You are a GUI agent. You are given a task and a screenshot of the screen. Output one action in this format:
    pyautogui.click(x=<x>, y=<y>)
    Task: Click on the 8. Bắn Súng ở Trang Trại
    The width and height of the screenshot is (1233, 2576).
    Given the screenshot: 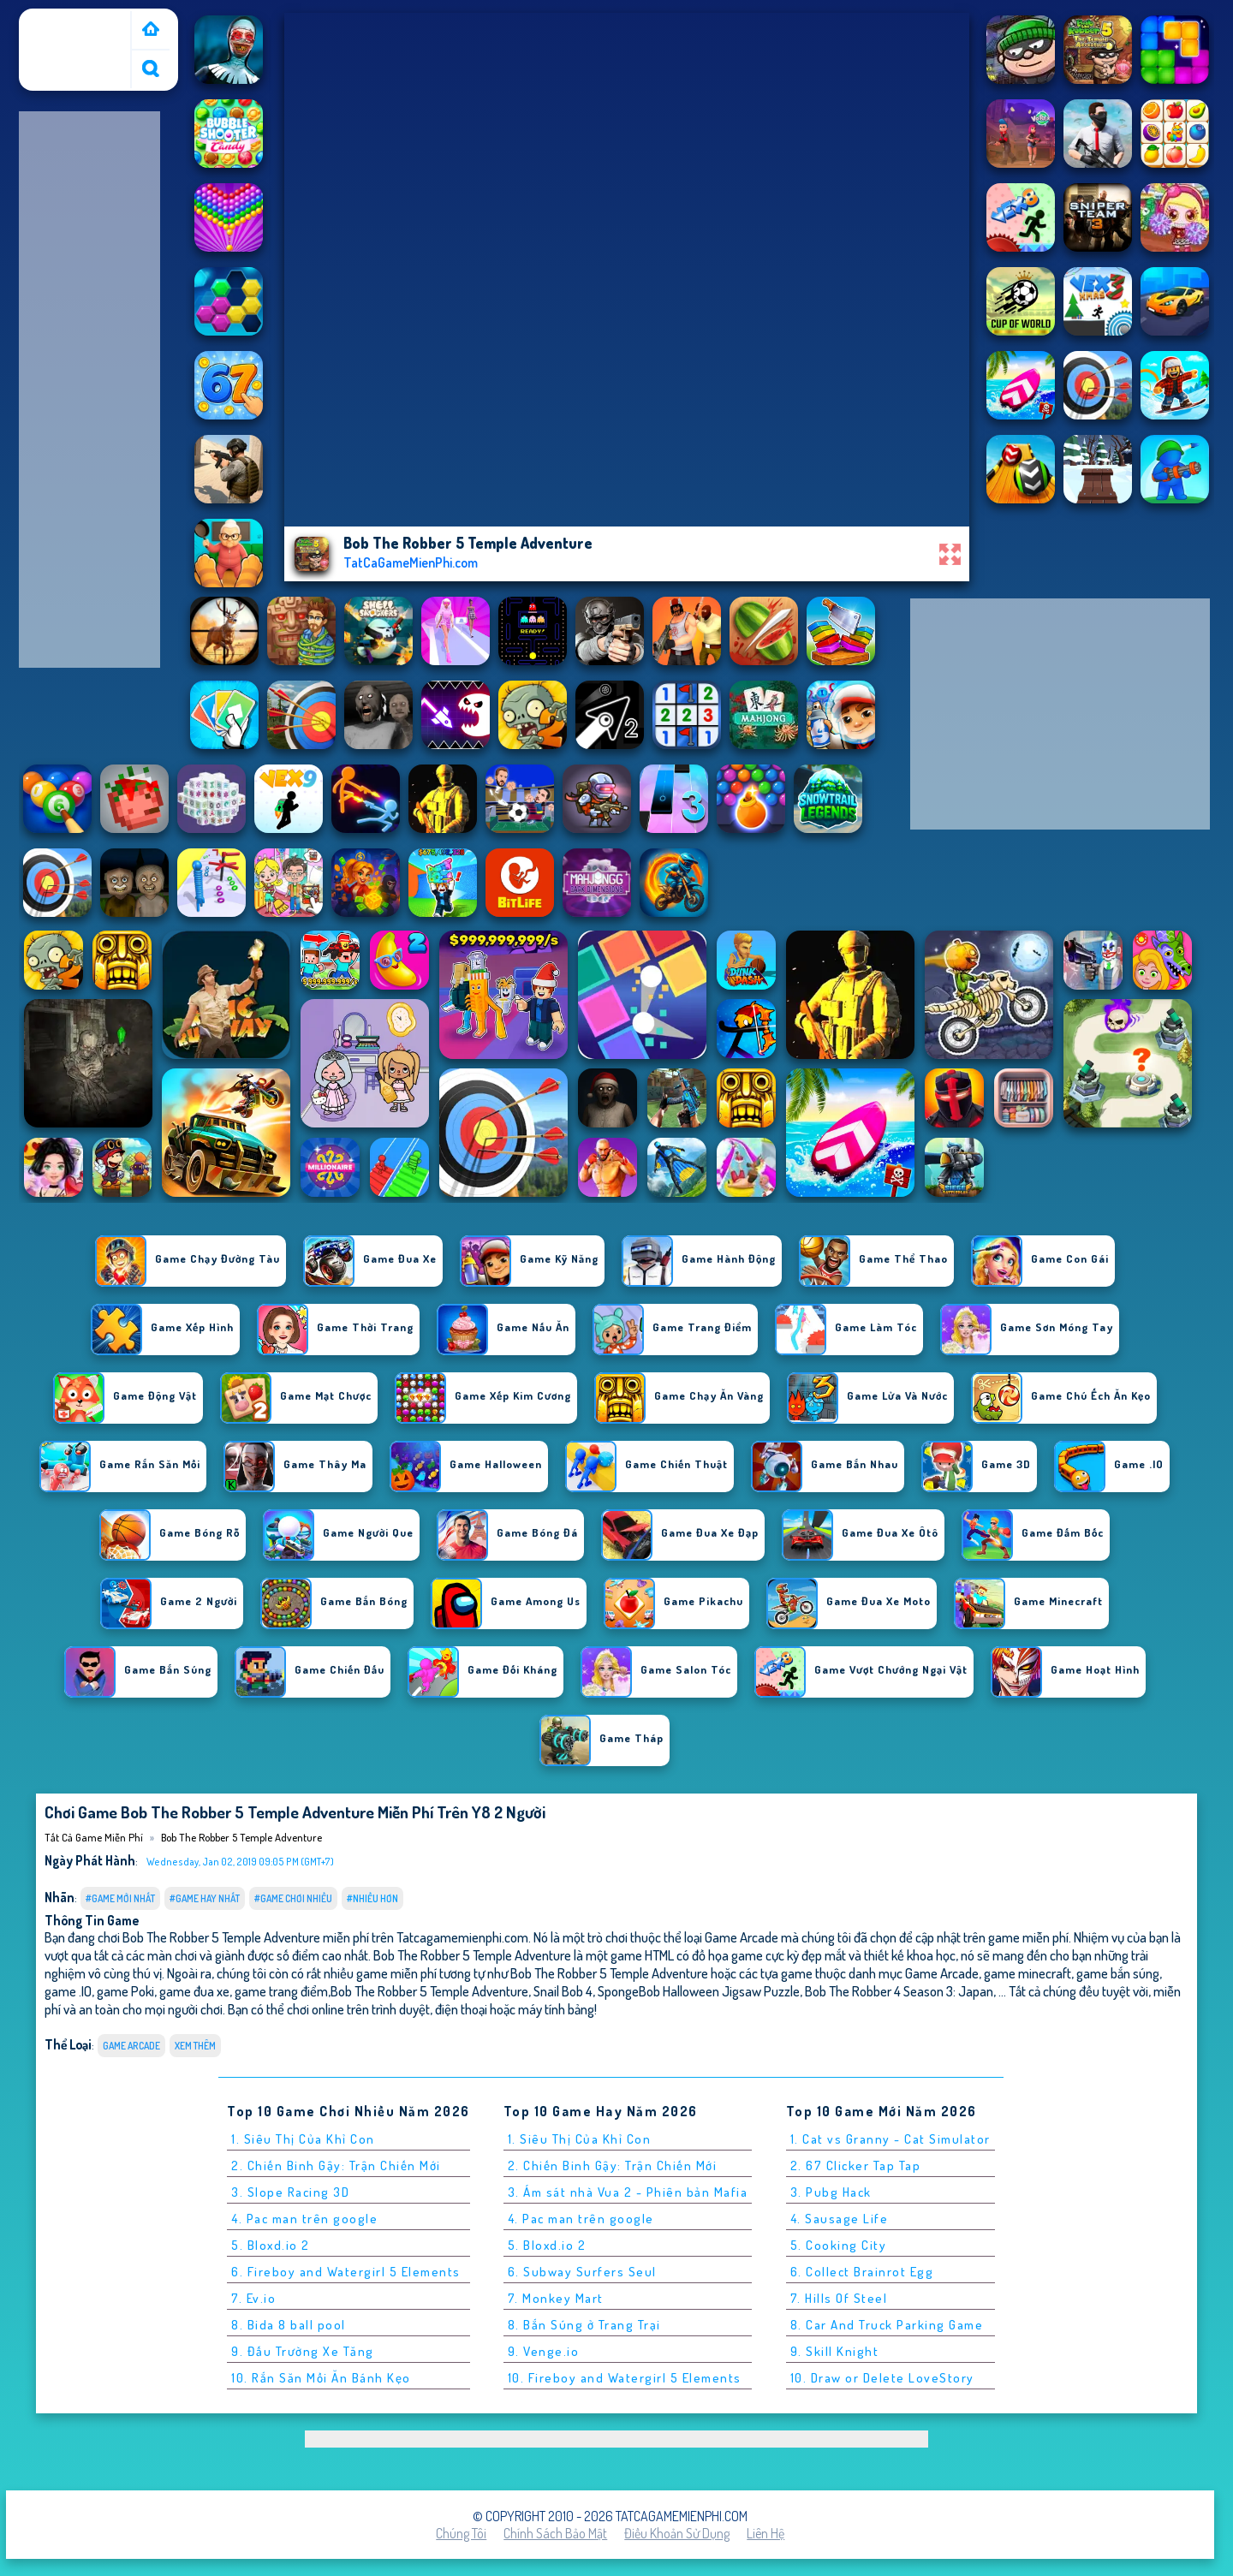 What is the action you would take?
    pyautogui.click(x=584, y=2325)
    